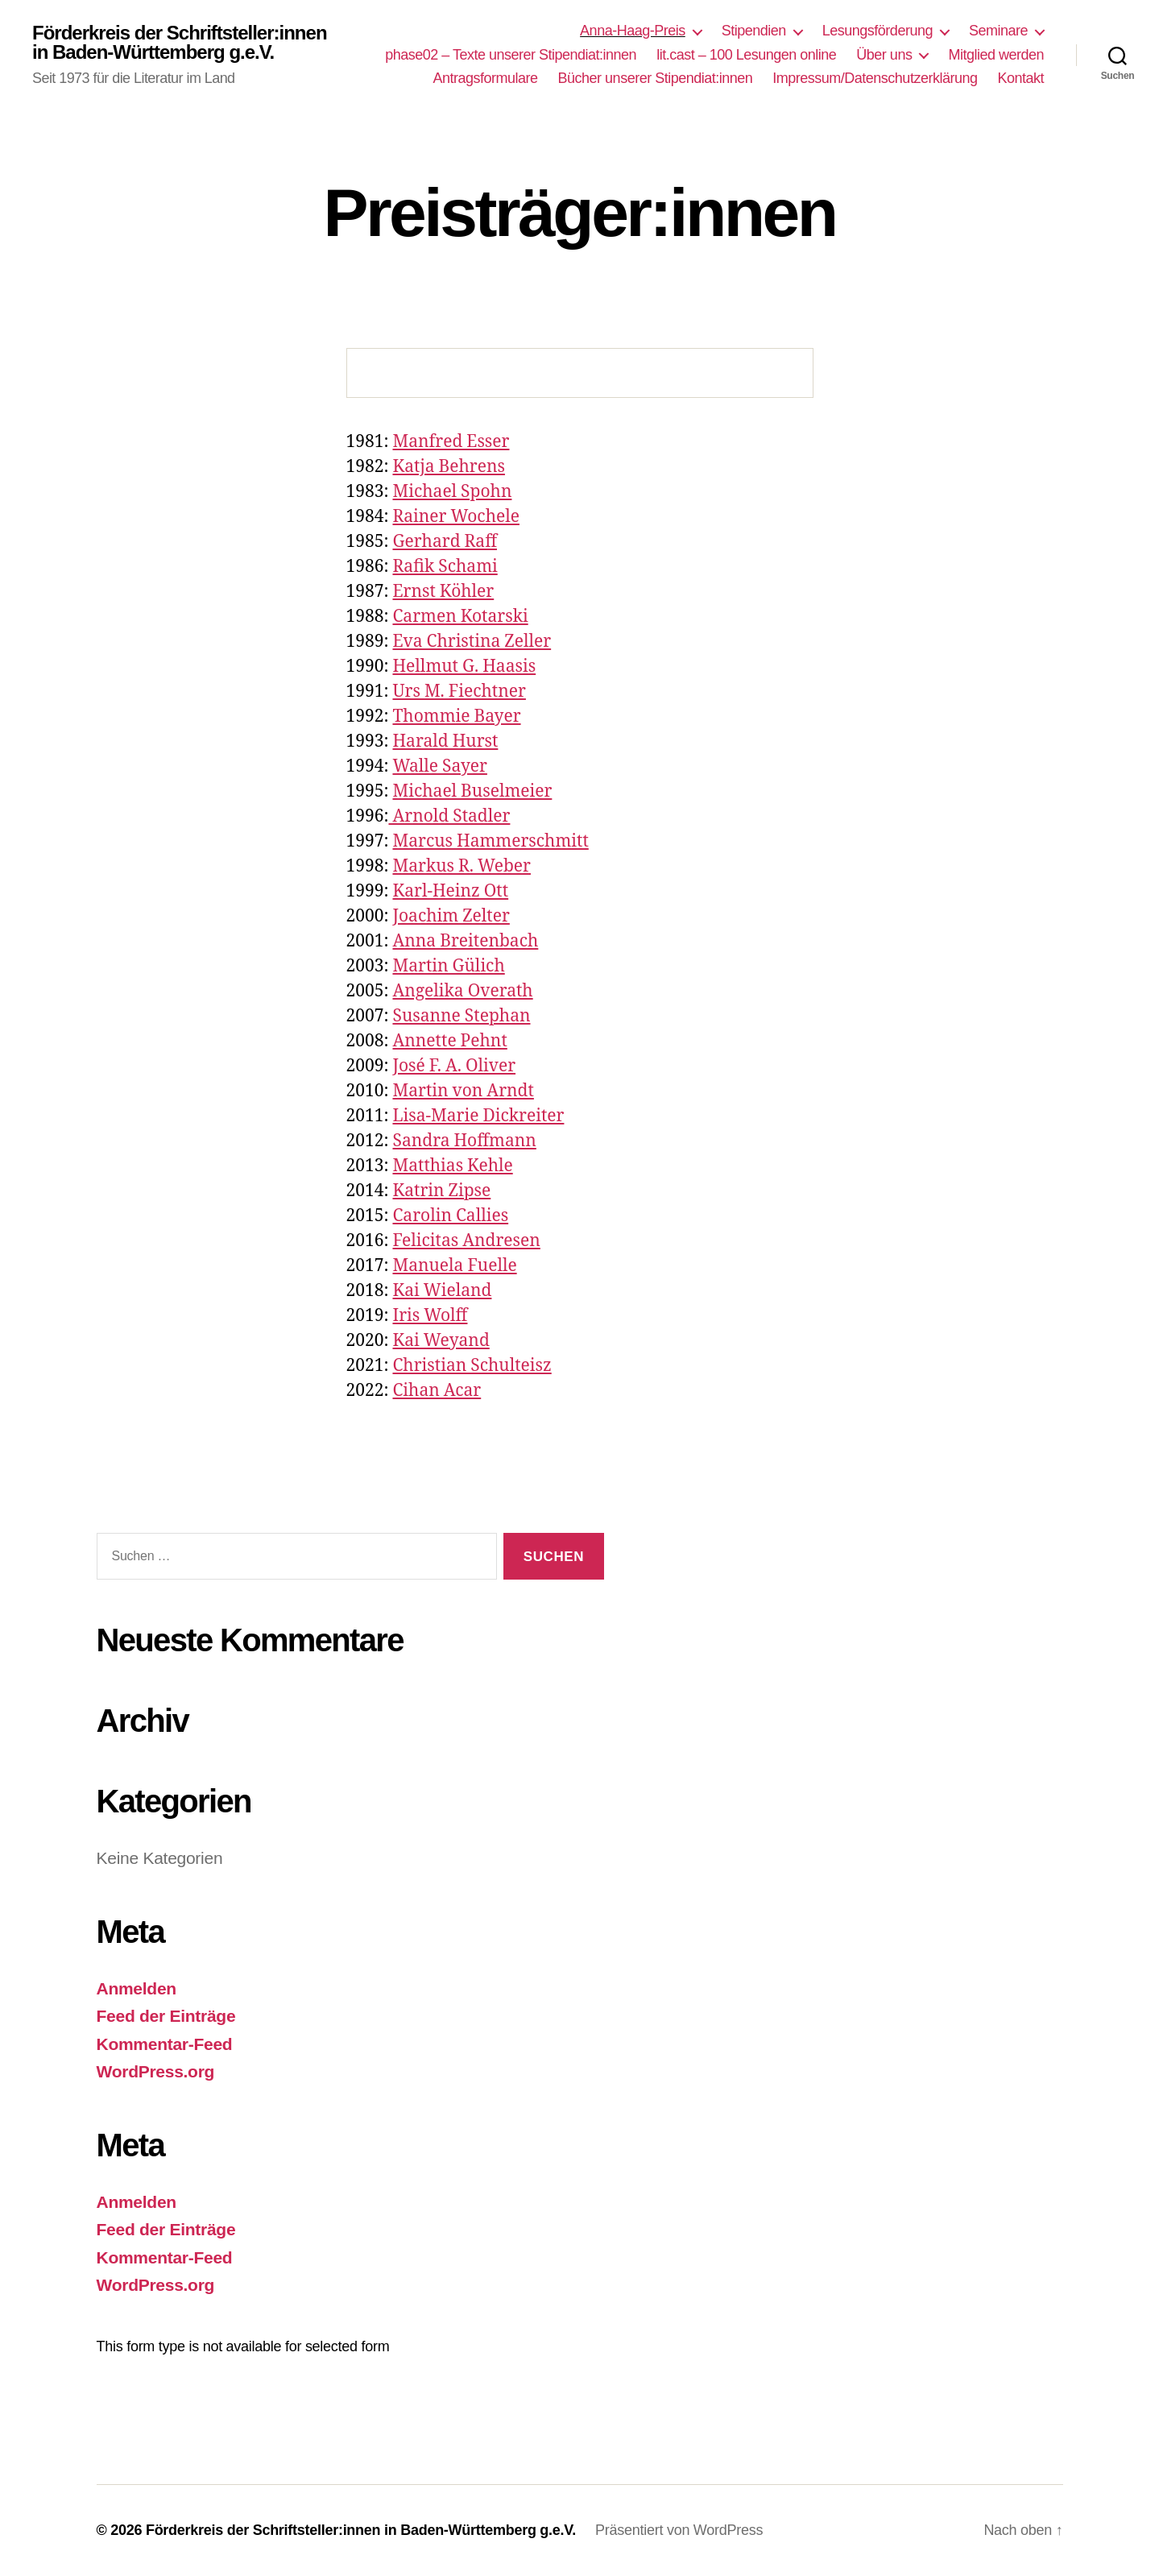 This screenshot has height=2576, width=1159. What do you see at coordinates (462, 1091) in the screenshot?
I see `Martin von Arndt` at bounding box center [462, 1091].